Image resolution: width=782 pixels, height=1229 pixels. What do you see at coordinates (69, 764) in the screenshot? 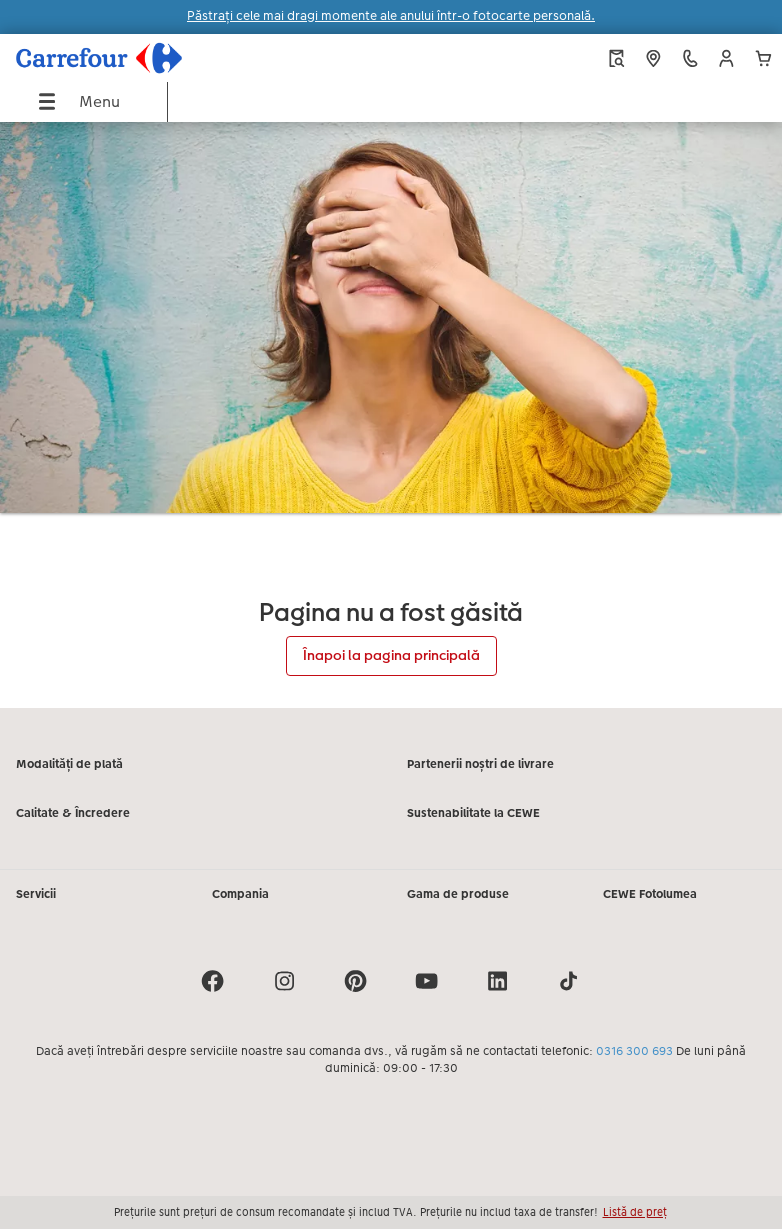
I see `Modalități de plată` at bounding box center [69, 764].